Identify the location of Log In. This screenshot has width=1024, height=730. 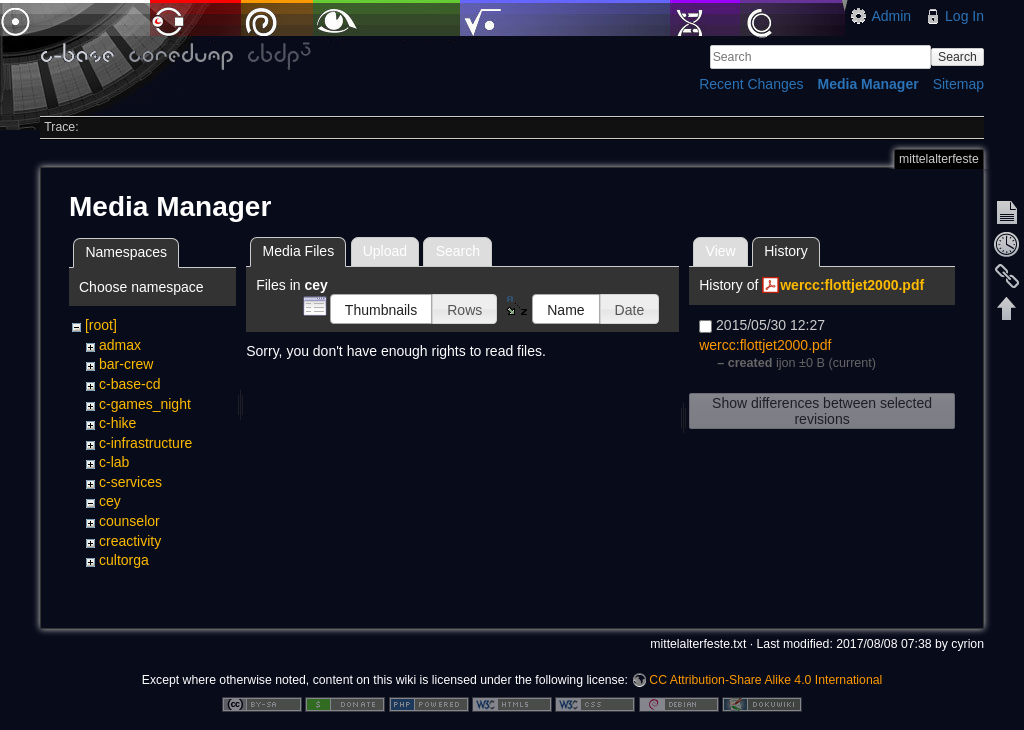
(964, 16).